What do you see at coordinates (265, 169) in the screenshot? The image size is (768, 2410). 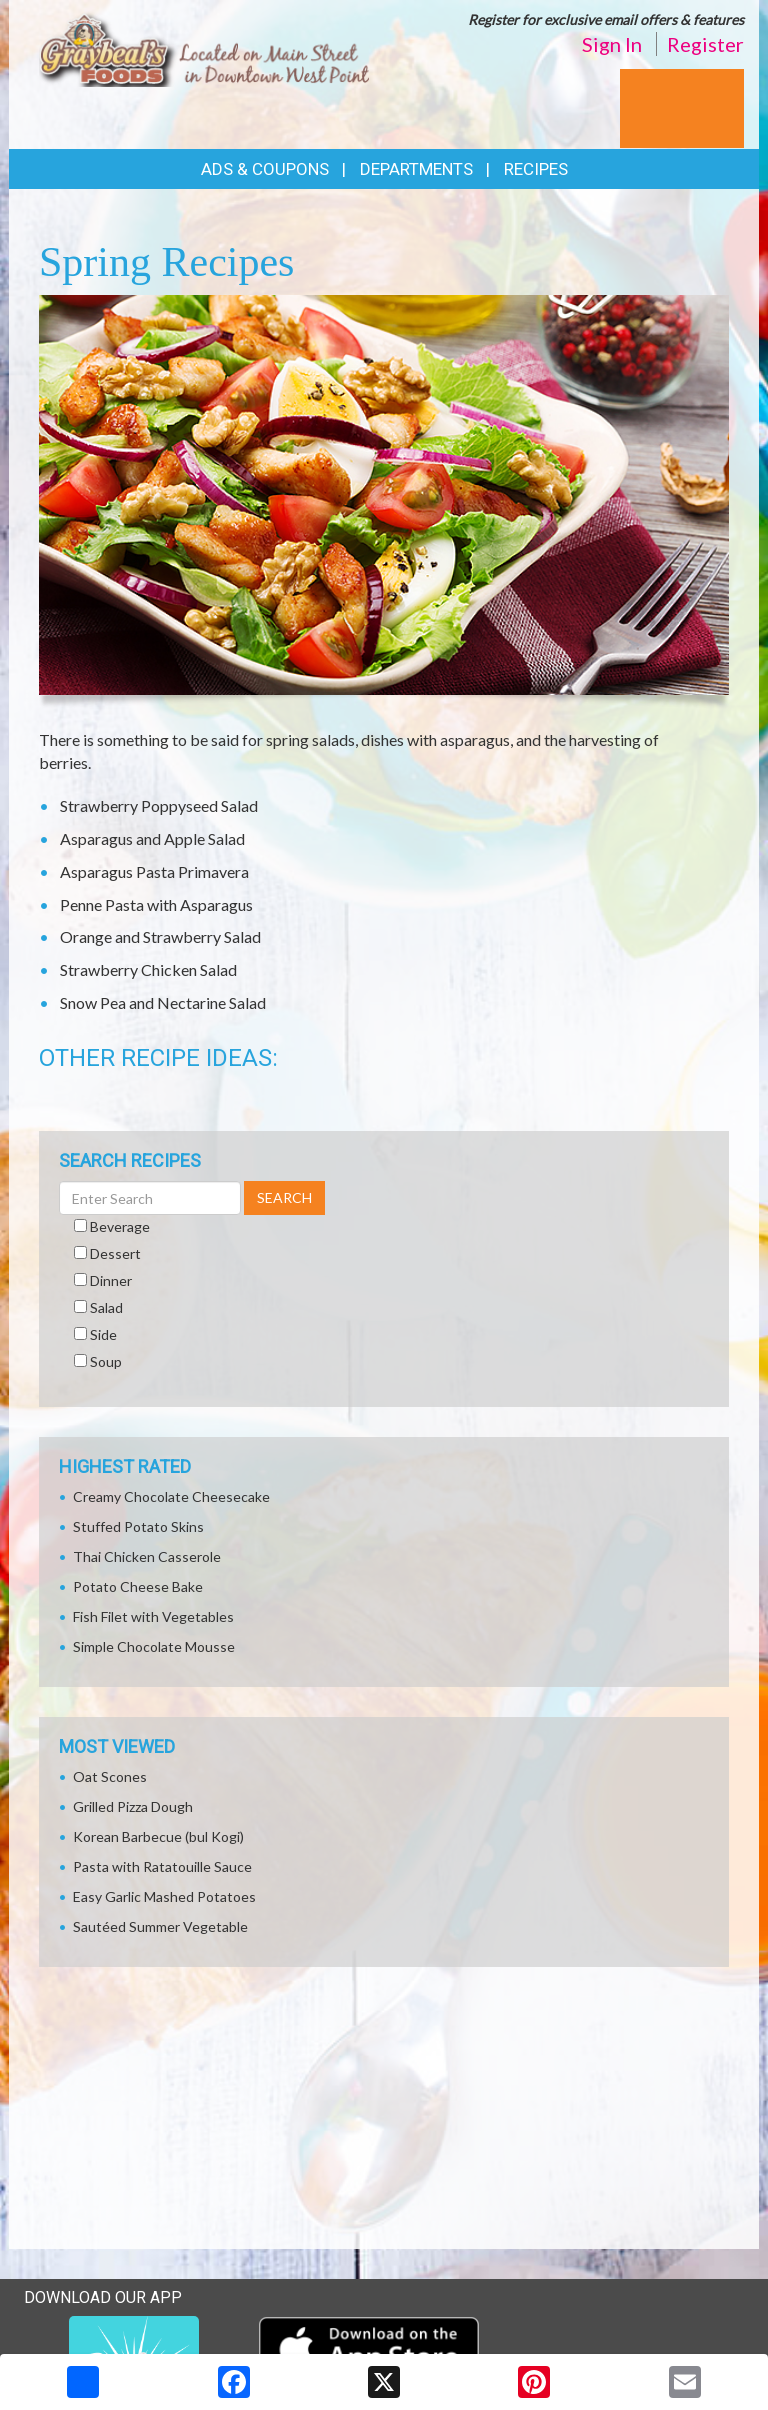 I see `Ads & Coupons [button]` at bounding box center [265, 169].